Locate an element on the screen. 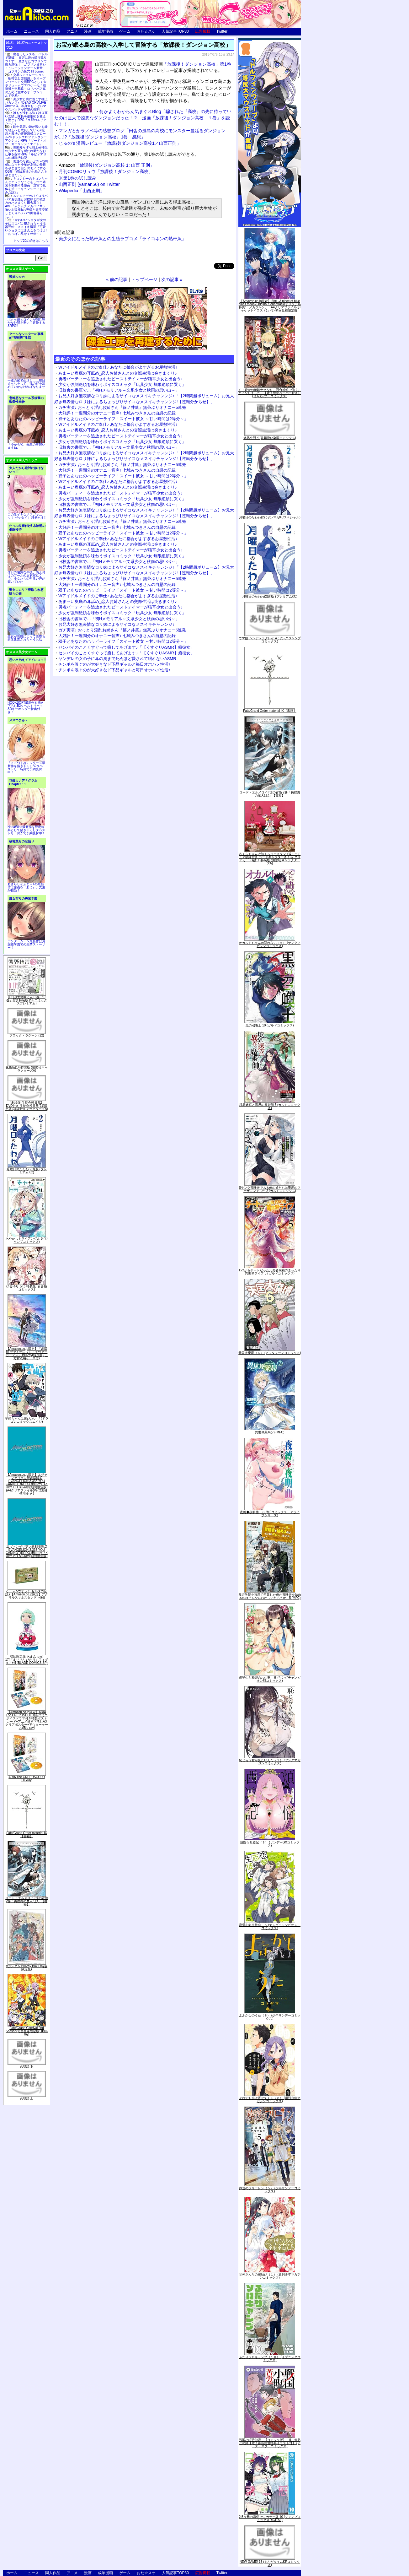 This screenshot has height=2576, width=409. 化物語(14)特装版 (講談社キャラクターズA) is located at coordinates (27, 1069).